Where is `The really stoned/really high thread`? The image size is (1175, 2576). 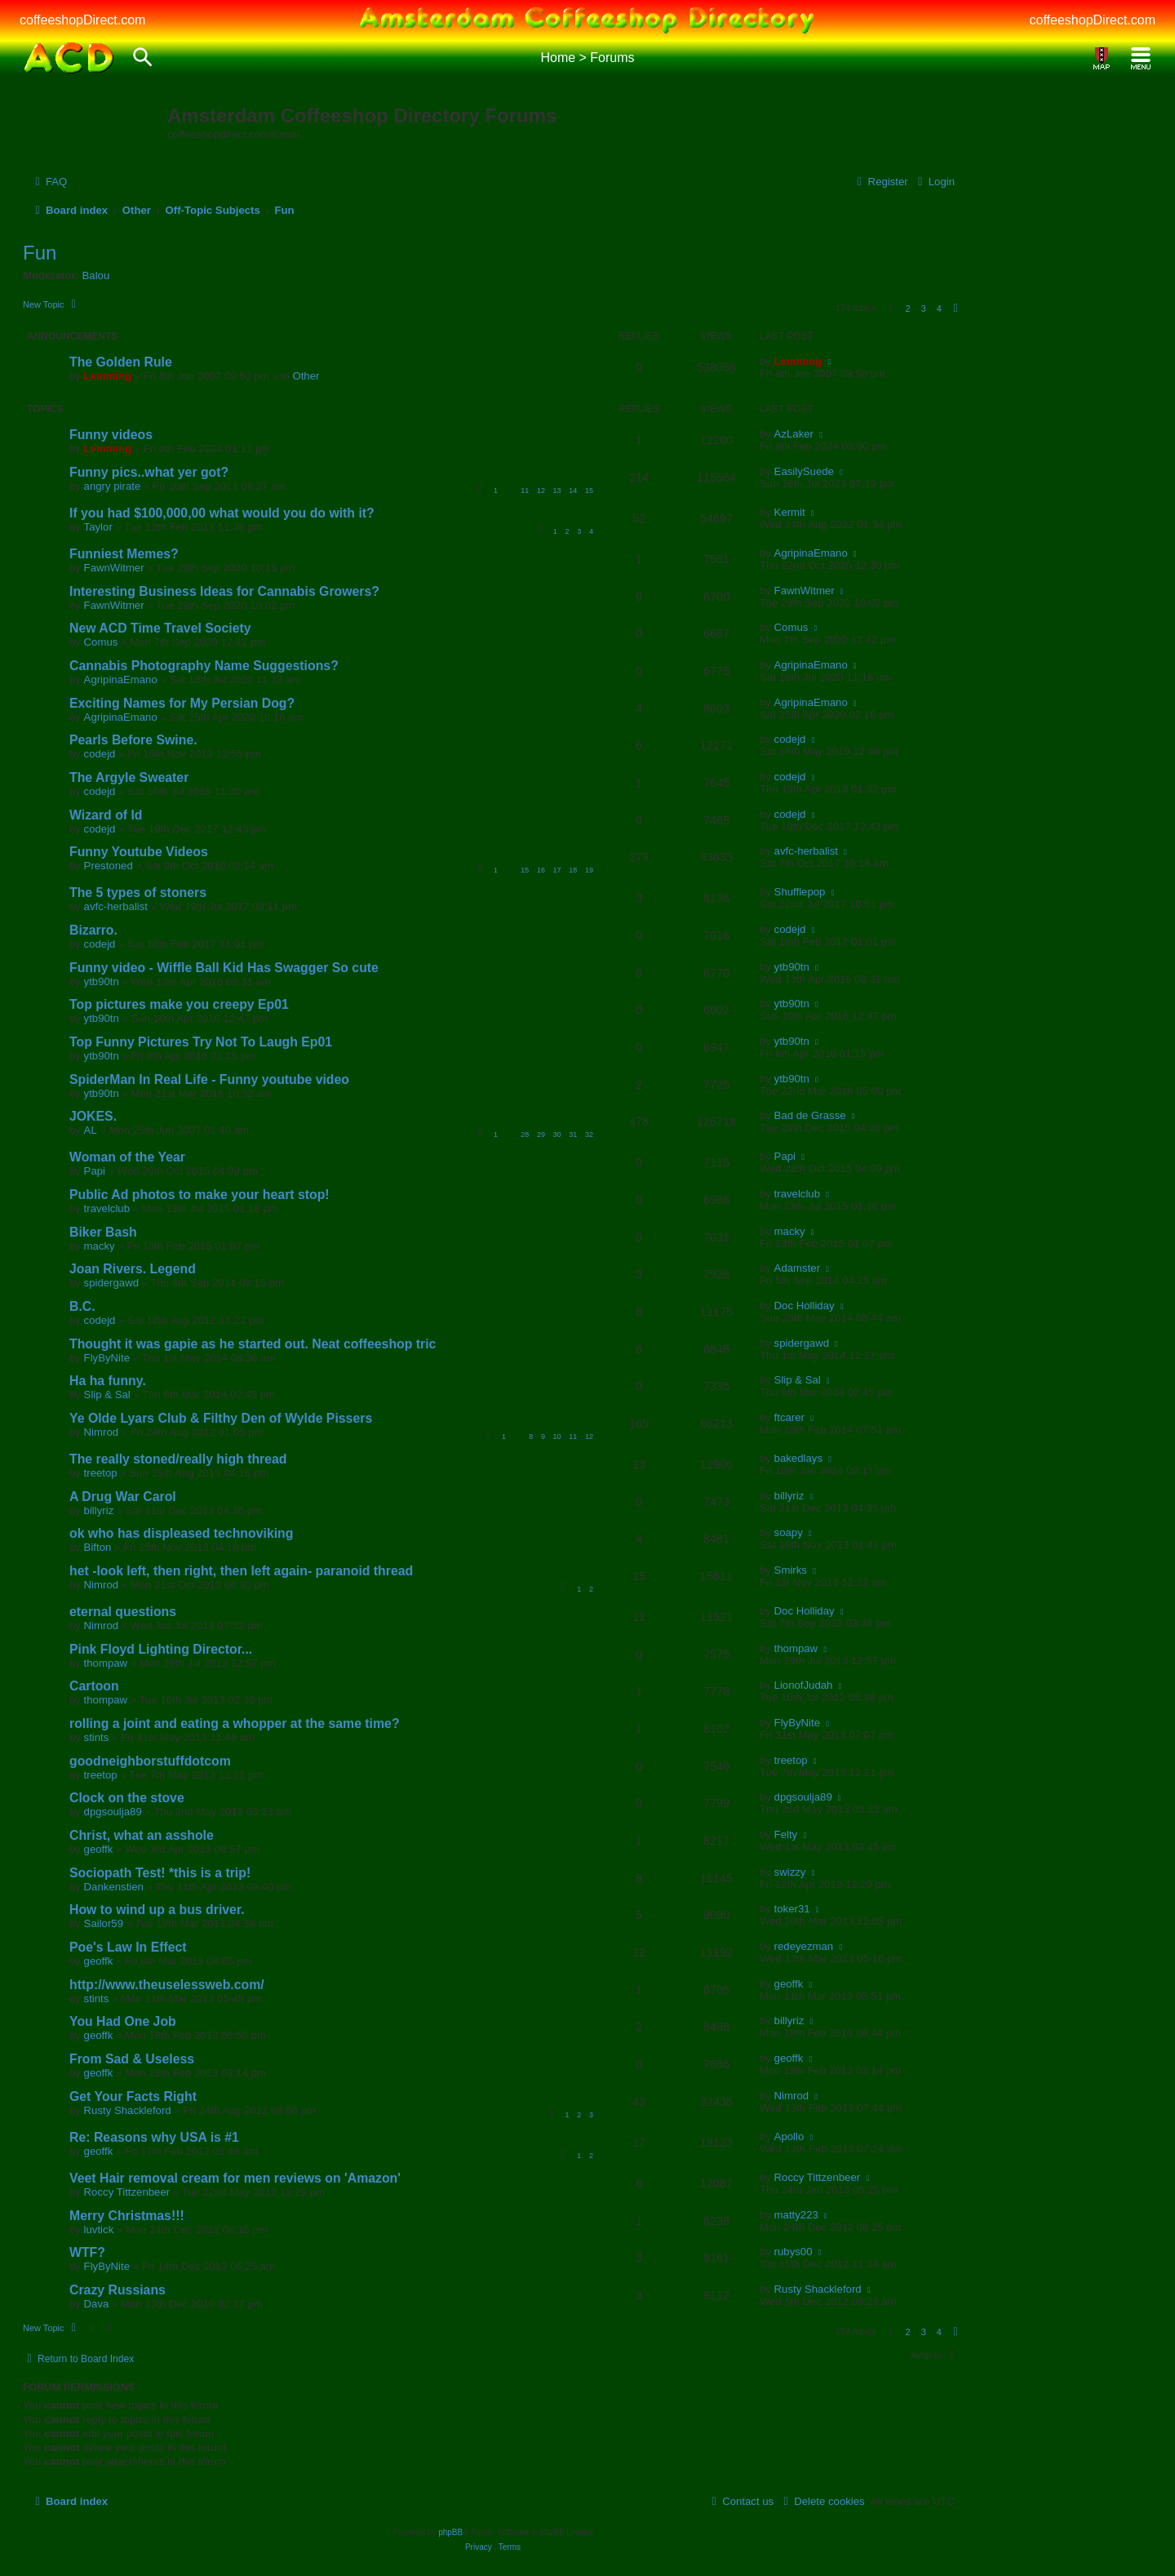 The really stoned/really high thread is located at coordinates (178, 1459).